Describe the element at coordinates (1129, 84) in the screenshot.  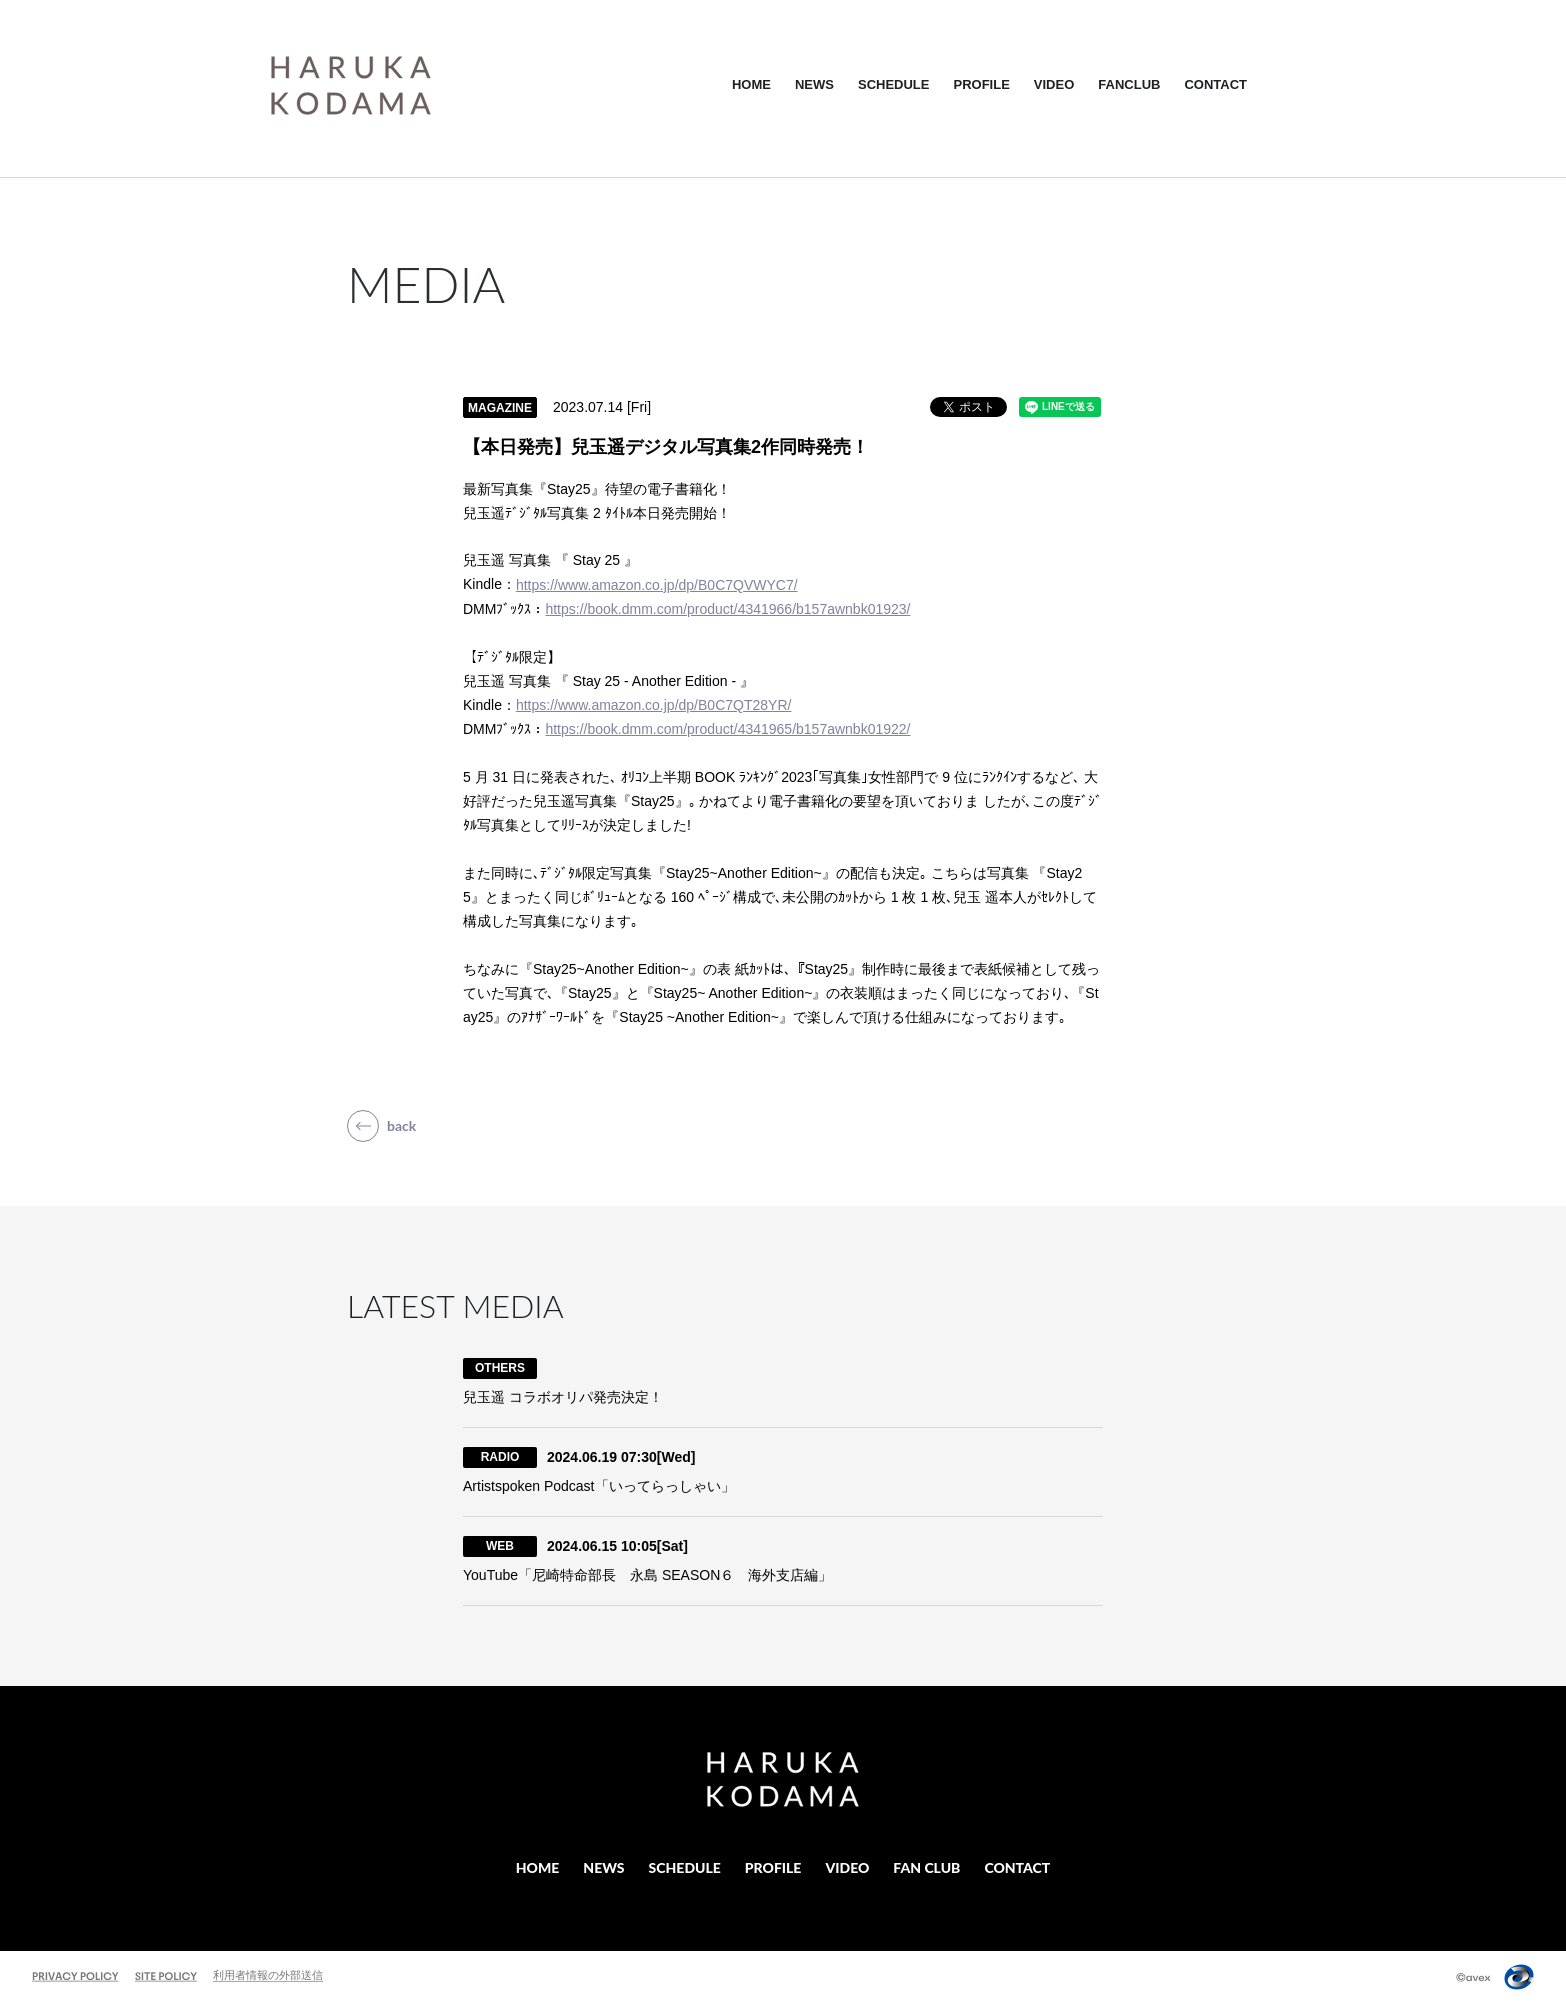
I see `FANCLUB` at that location.